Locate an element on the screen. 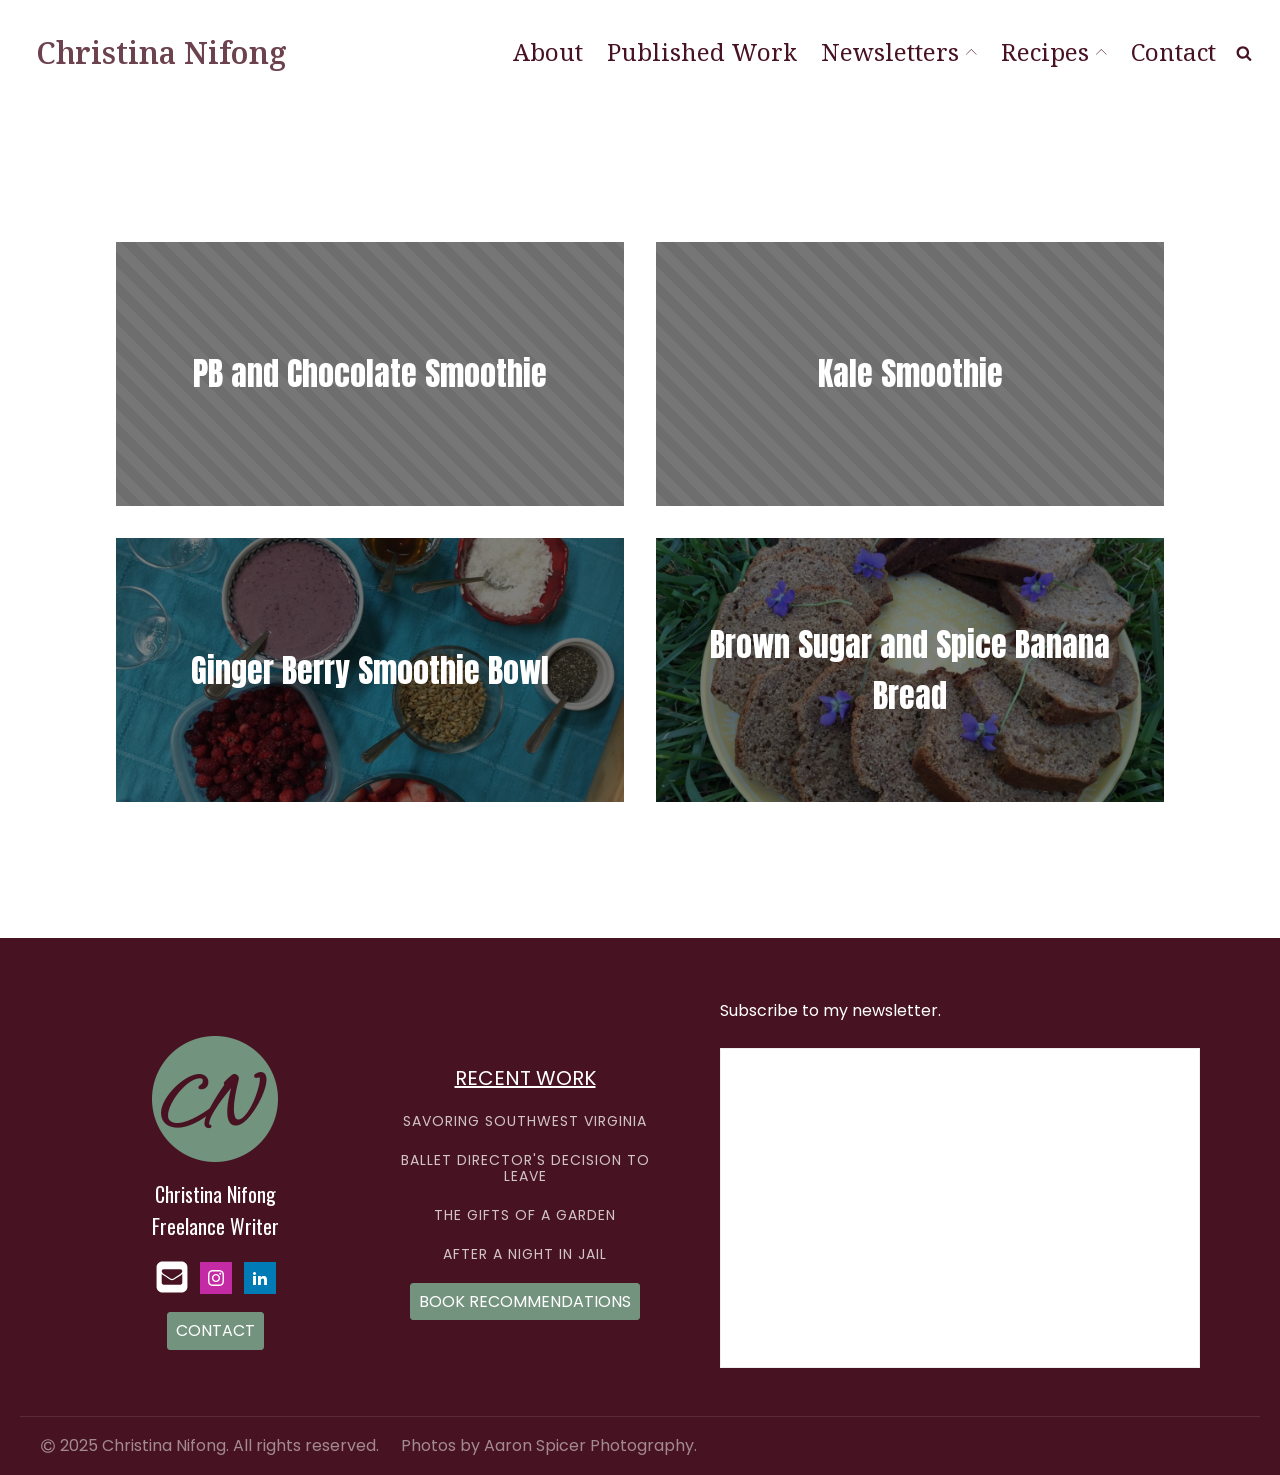  AFTER A NIGHT IN JAIL is located at coordinates (525, 1254).